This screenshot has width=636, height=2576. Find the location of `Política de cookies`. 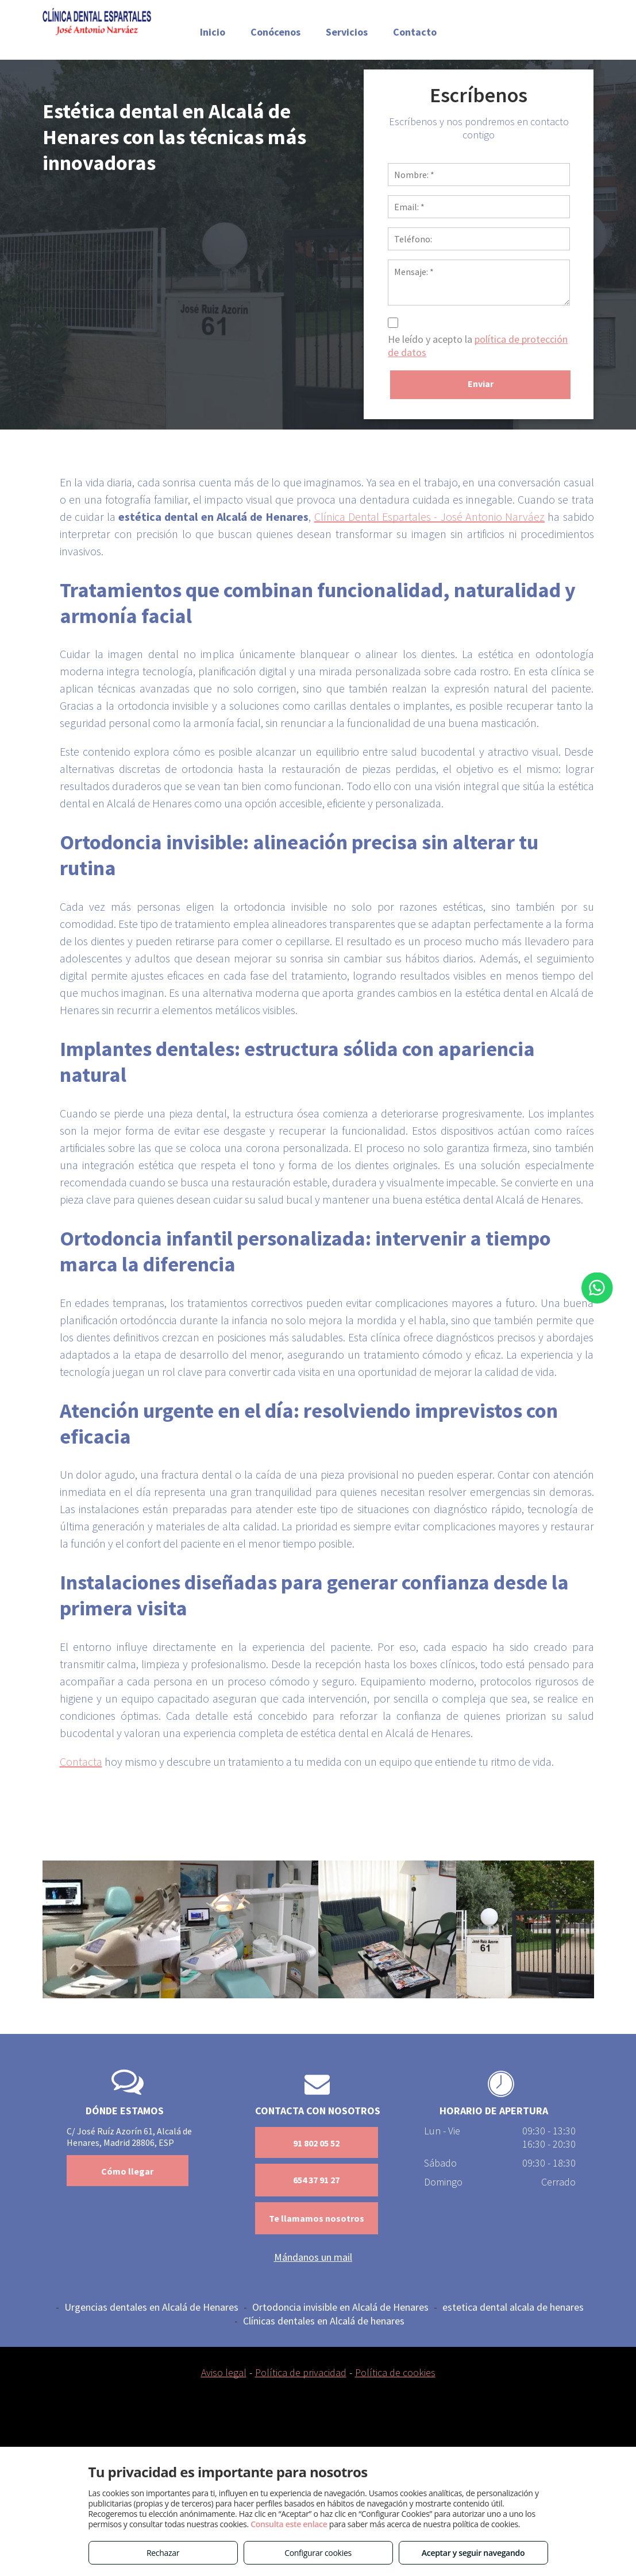

Política de cookies is located at coordinates (395, 2372).